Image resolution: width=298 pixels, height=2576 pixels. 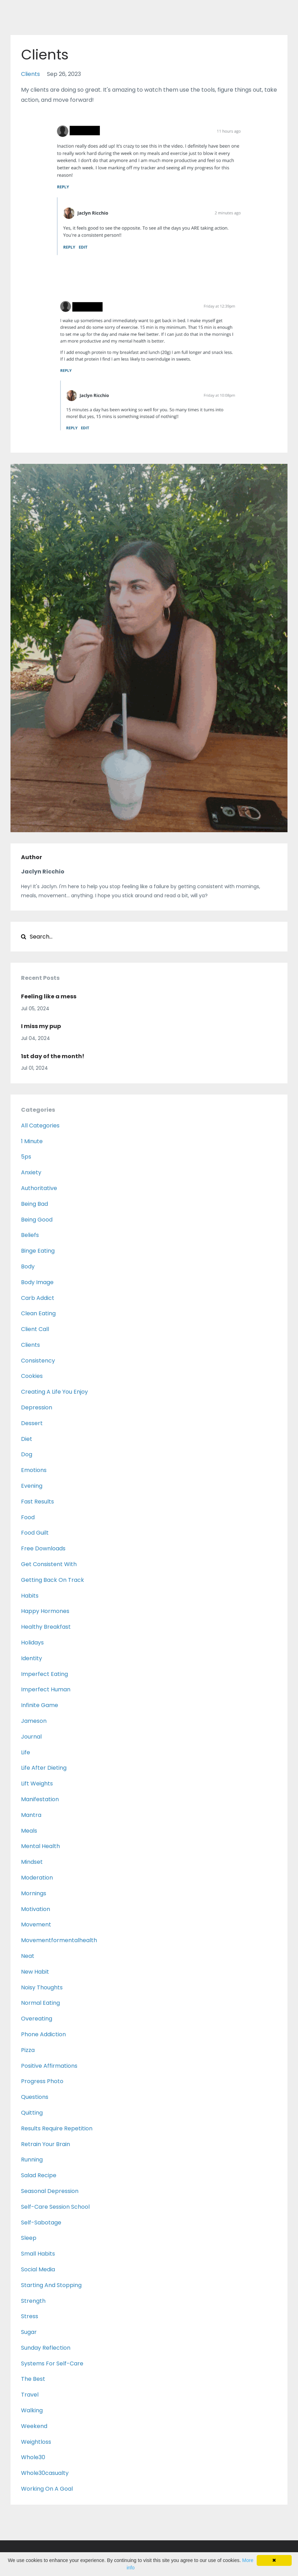 I want to click on noisy thoughts, so click(x=42, y=1987).